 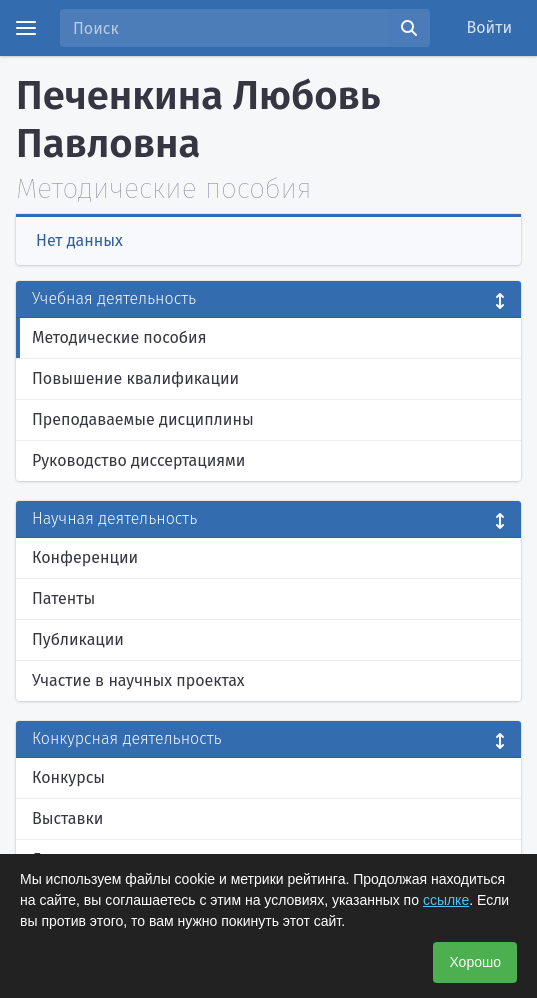 What do you see at coordinates (446, 900) in the screenshot?
I see `ссылке` at bounding box center [446, 900].